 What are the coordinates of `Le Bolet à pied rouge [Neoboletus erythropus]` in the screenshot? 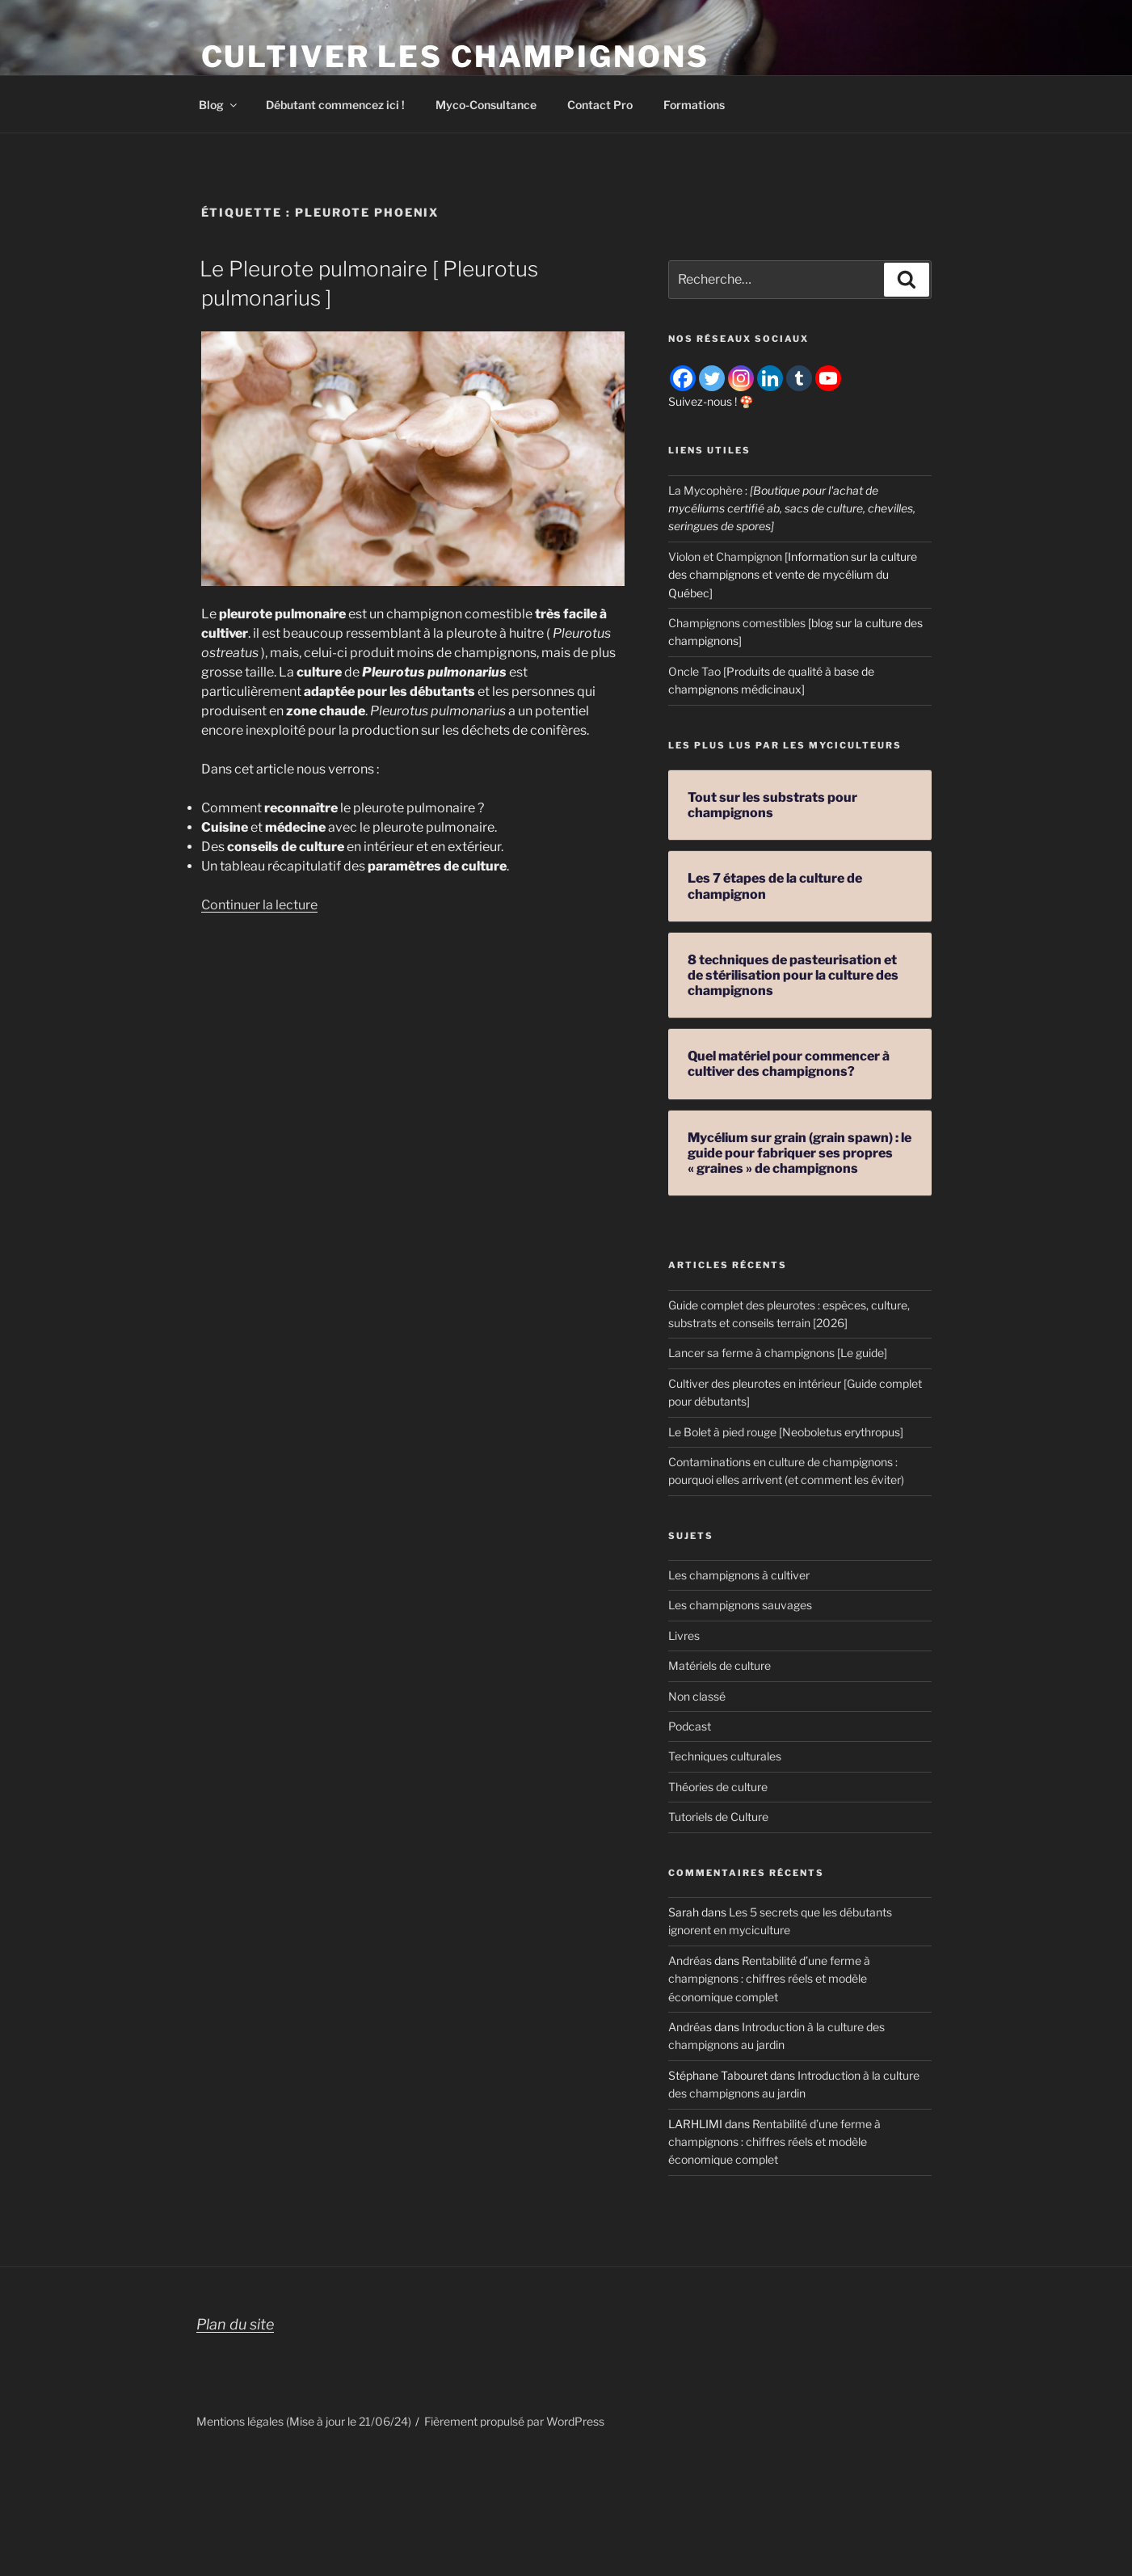 It's located at (785, 1432).